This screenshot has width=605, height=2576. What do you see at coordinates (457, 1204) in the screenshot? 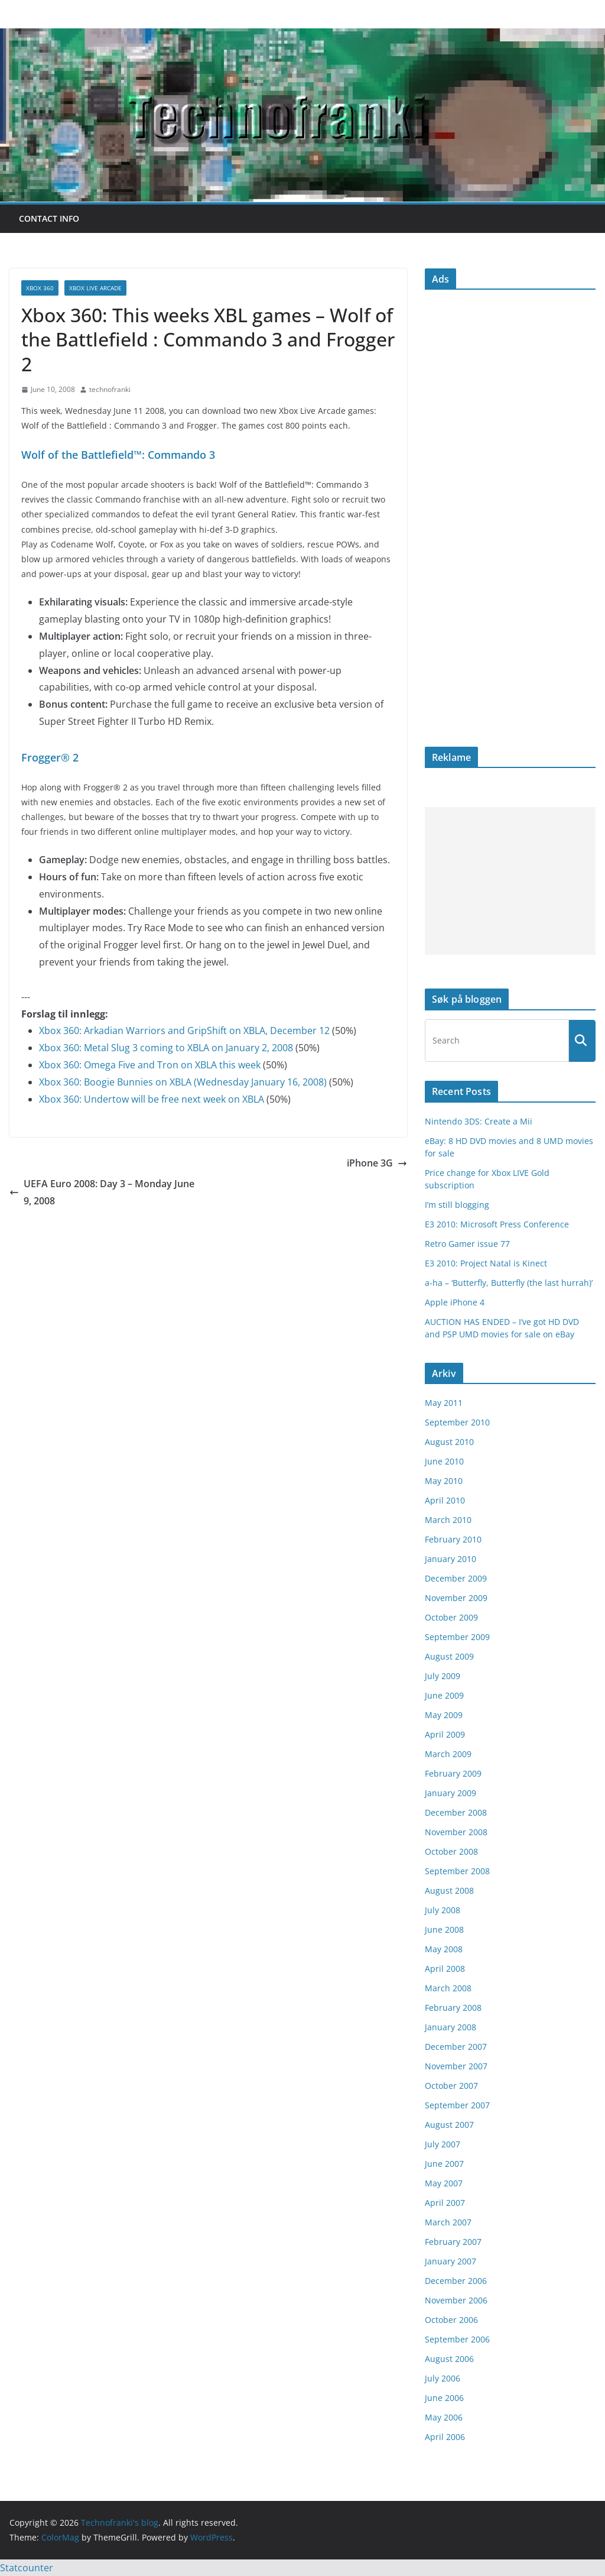
I see `I’m still blogging` at bounding box center [457, 1204].